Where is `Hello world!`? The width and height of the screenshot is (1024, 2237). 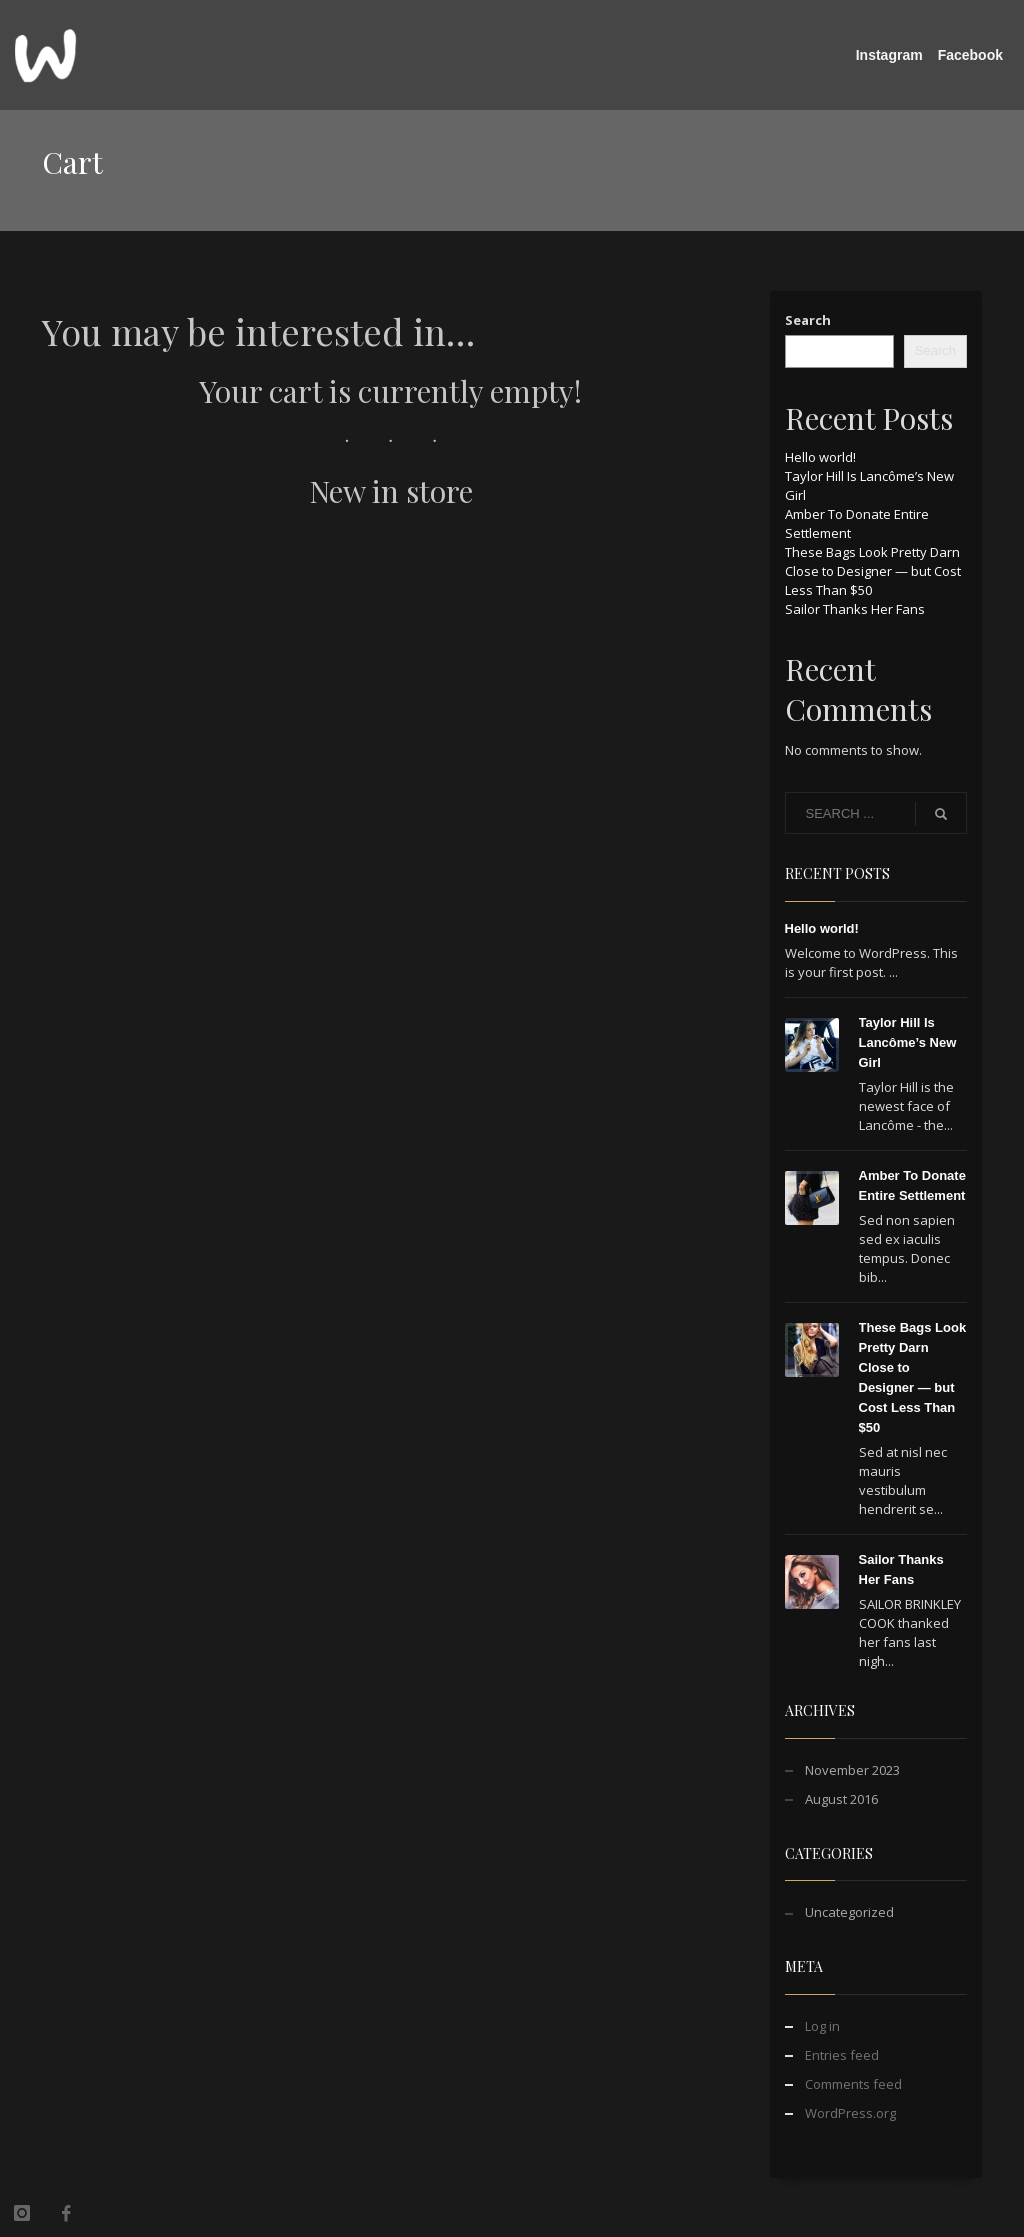
Hello world! is located at coordinates (820, 457).